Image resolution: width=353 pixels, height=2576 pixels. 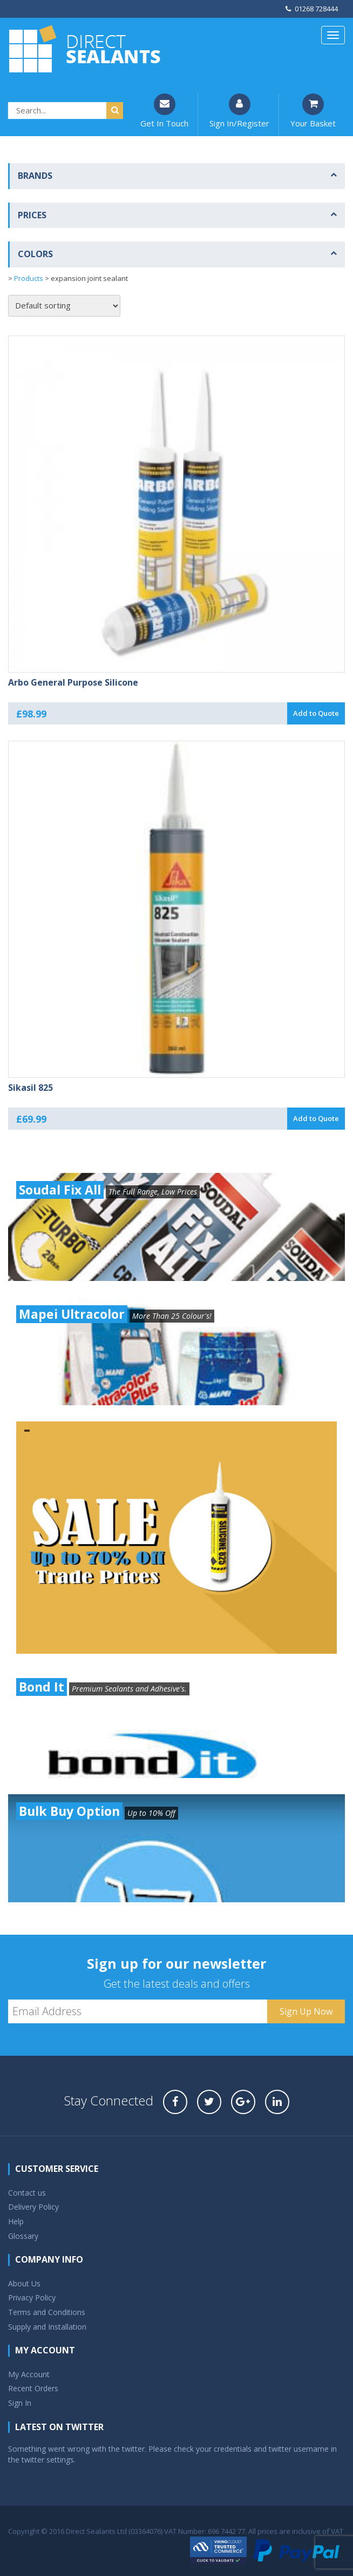 What do you see at coordinates (239, 111) in the screenshot?
I see `Sign In/Register` at bounding box center [239, 111].